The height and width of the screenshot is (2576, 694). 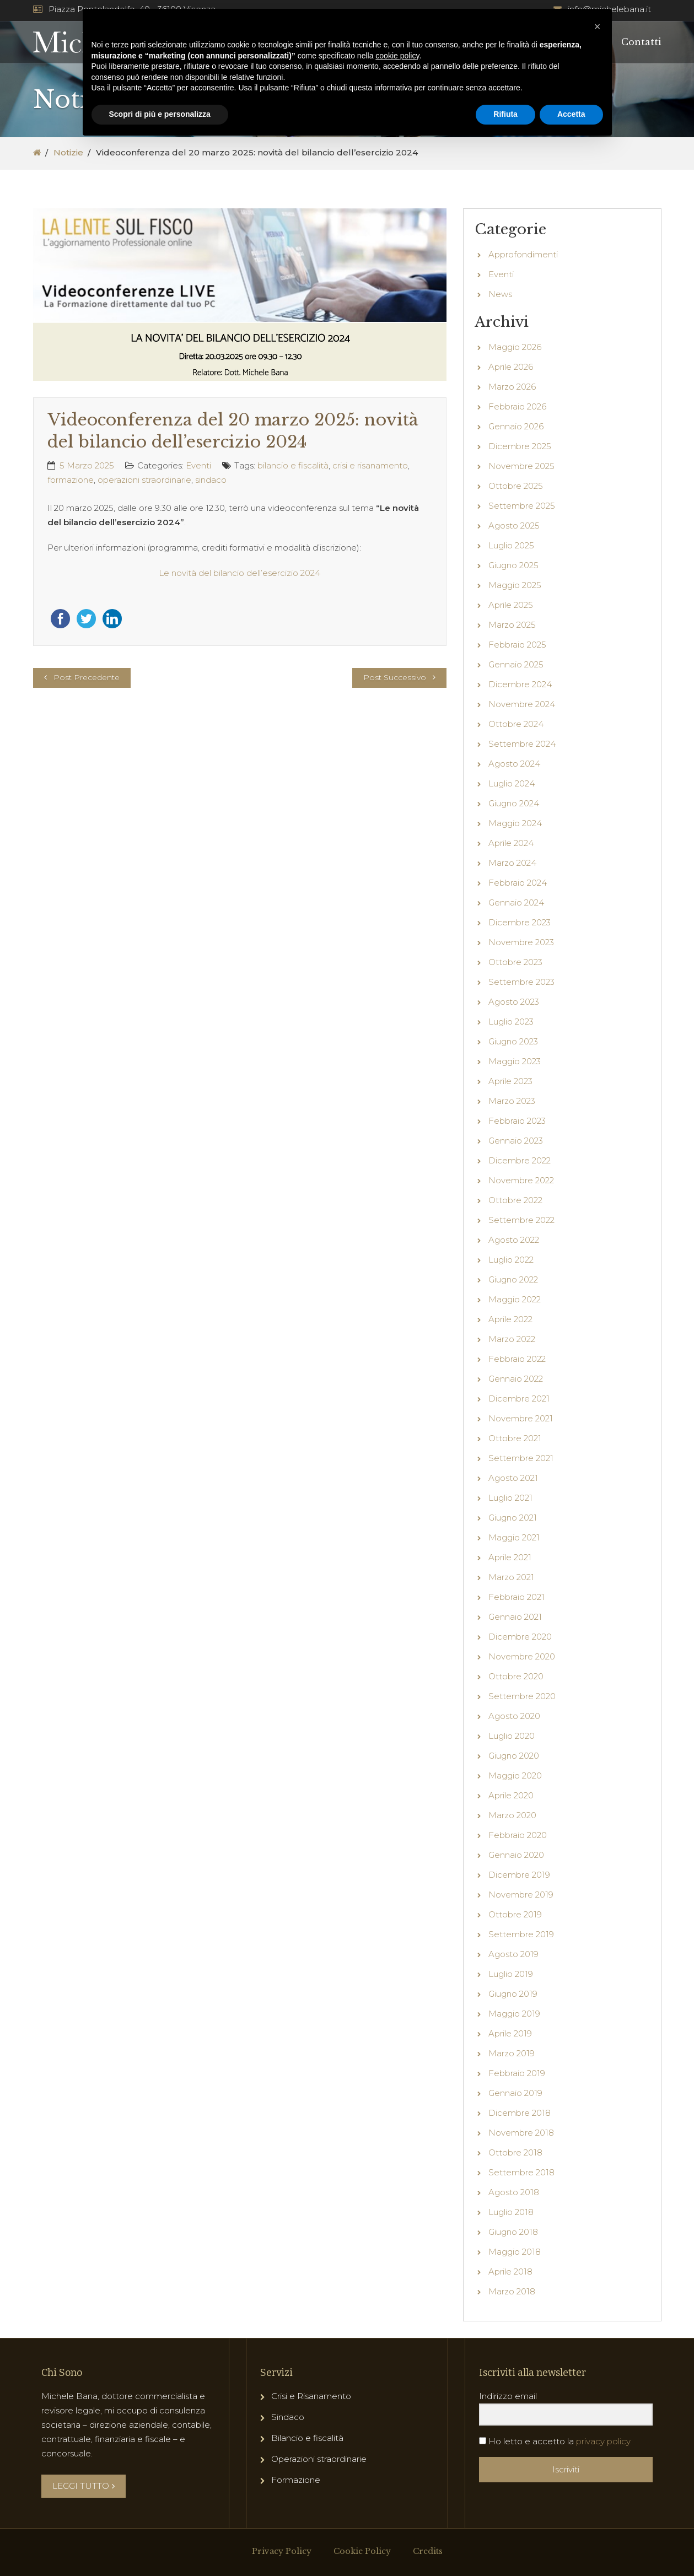 What do you see at coordinates (515, 1140) in the screenshot?
I see `Gennaio 2023` at bounding box center [515, 1140].